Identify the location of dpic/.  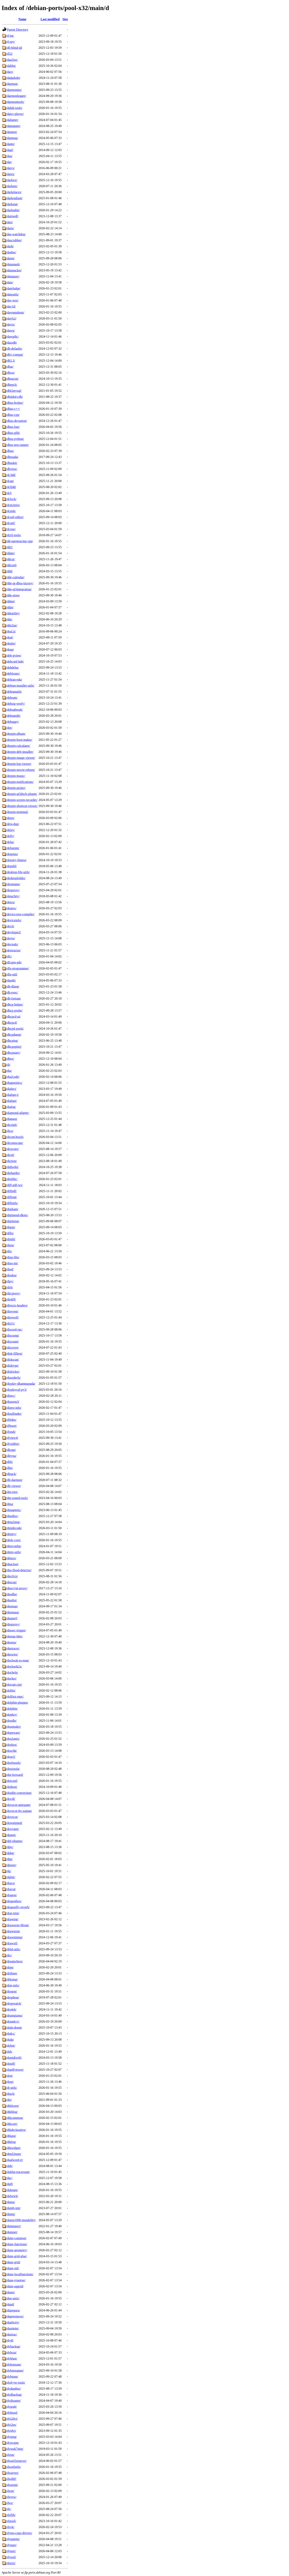
(10, 1847).